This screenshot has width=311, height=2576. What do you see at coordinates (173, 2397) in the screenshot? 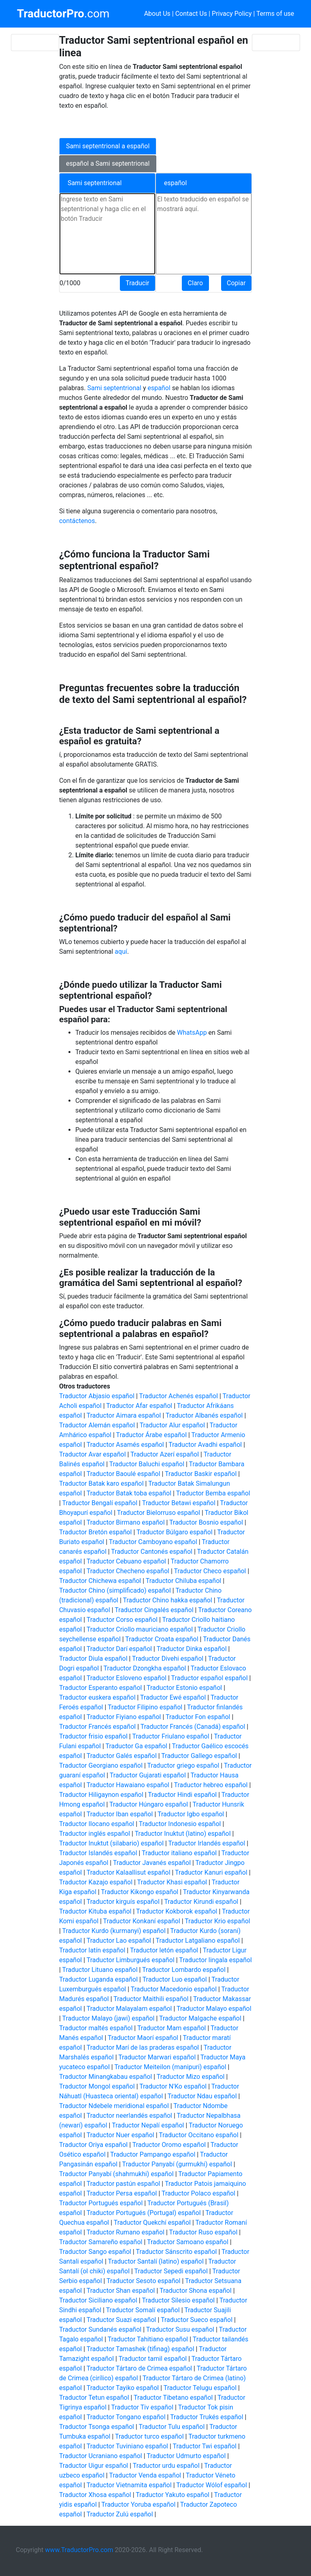
I see `Traductor Tibetano español` at bounding box center [173, 2397].